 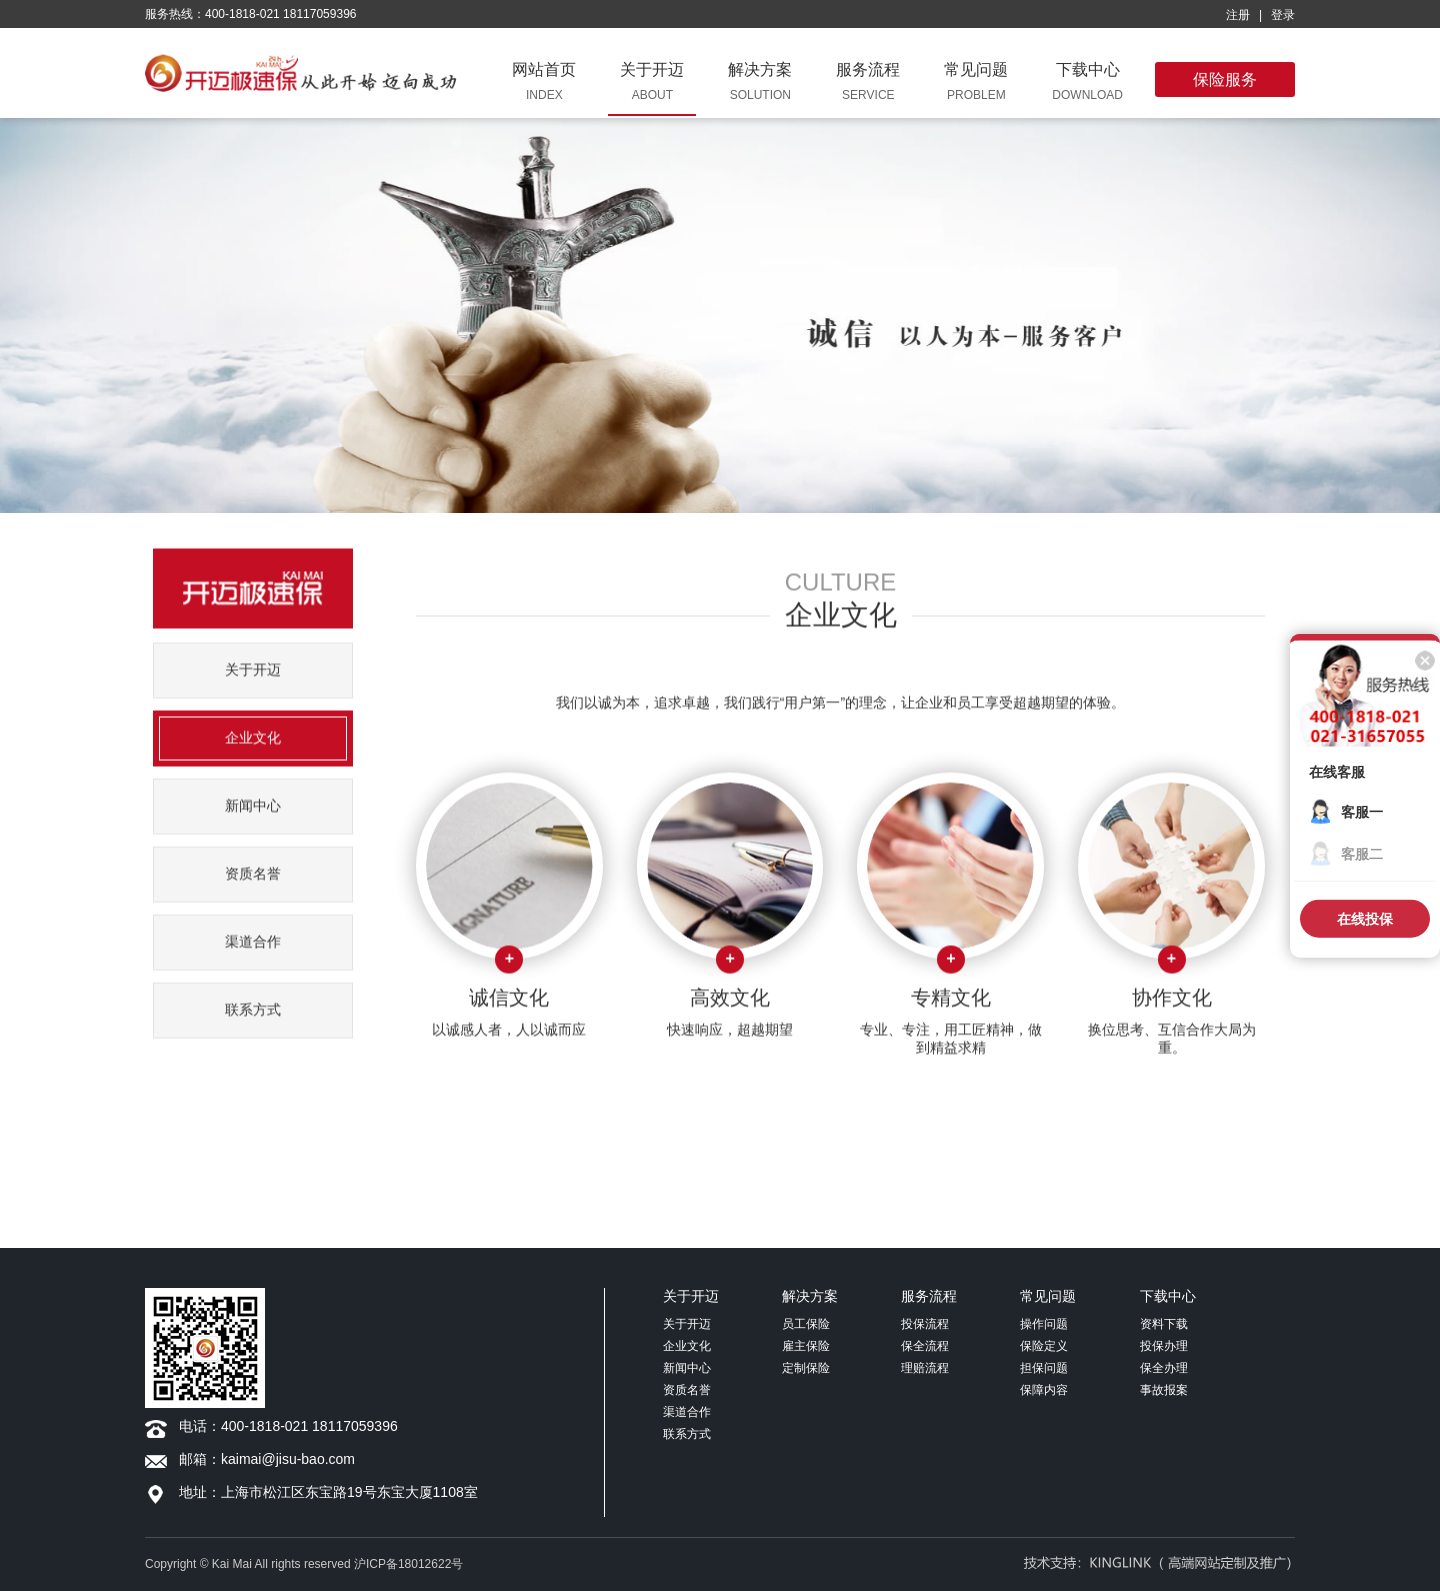 I want to click on 400-1818-021 18117059396, so click(x=309, y=1426).